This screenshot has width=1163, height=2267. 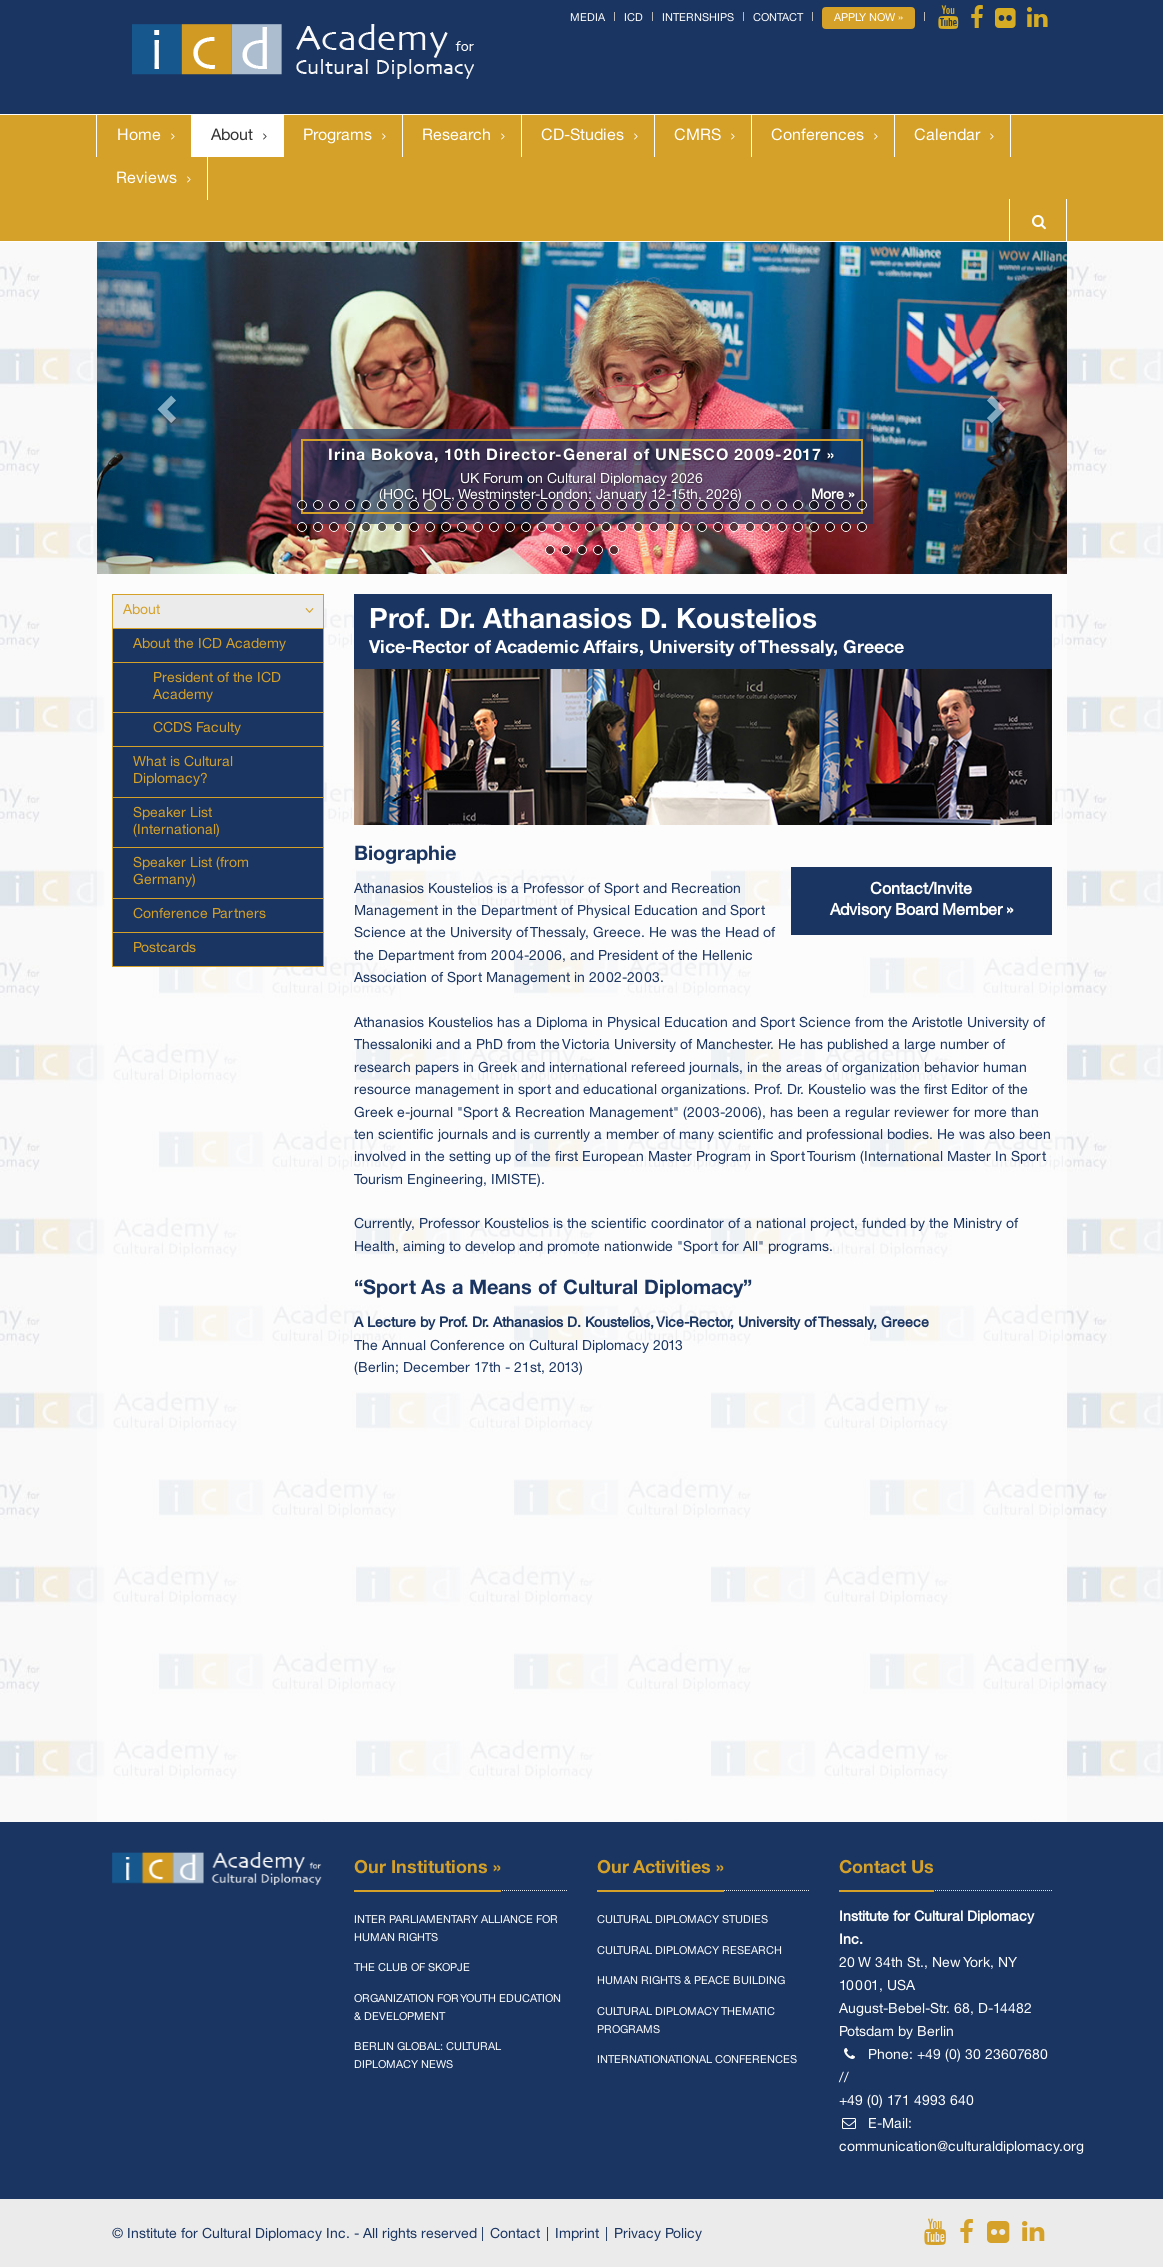 What do you see at coordinates (689, 1951) in the screenshot?
I see `Cultural Diplomacy Research` at bounding box center [689, 1951].